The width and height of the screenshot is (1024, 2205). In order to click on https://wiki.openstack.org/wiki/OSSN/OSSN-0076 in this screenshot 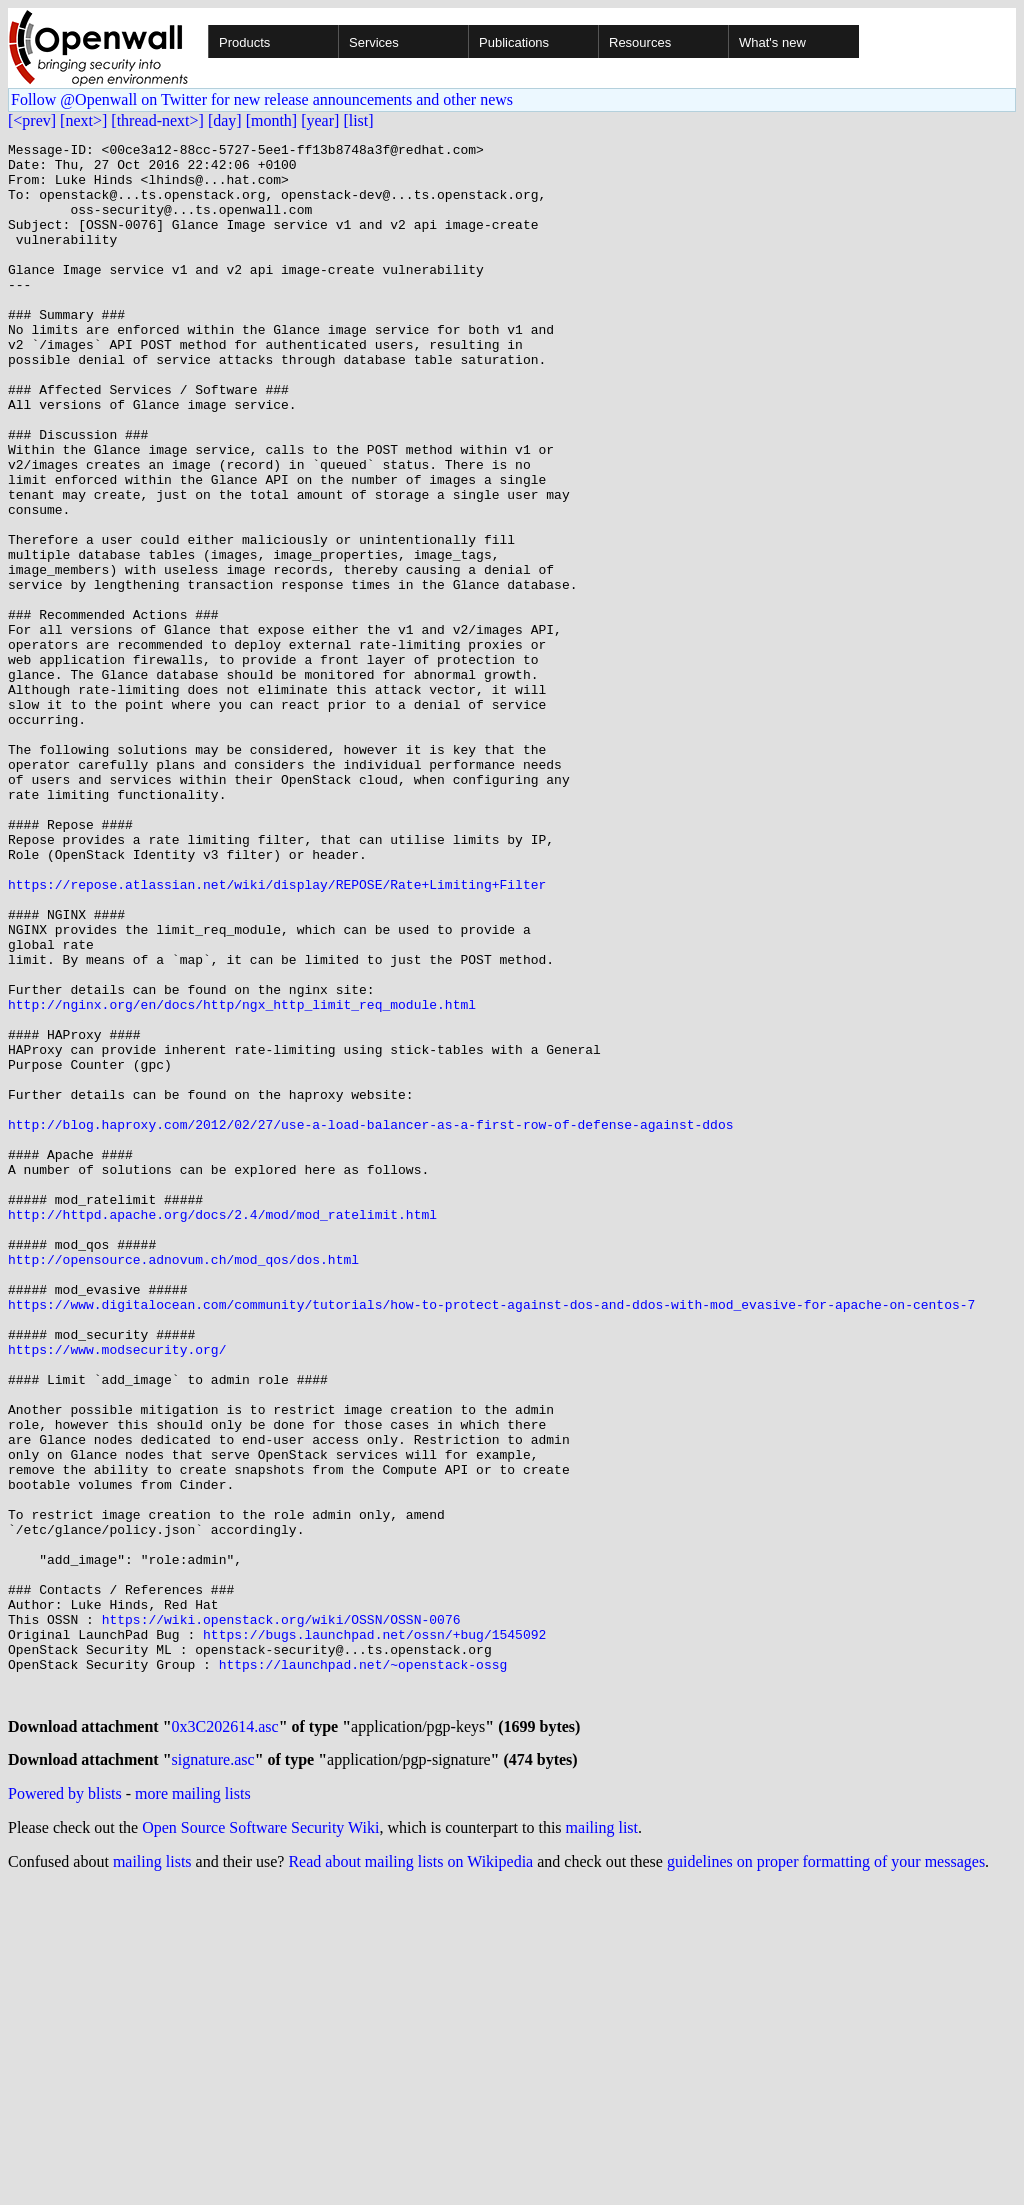, I will do `click(281, 1916)`.